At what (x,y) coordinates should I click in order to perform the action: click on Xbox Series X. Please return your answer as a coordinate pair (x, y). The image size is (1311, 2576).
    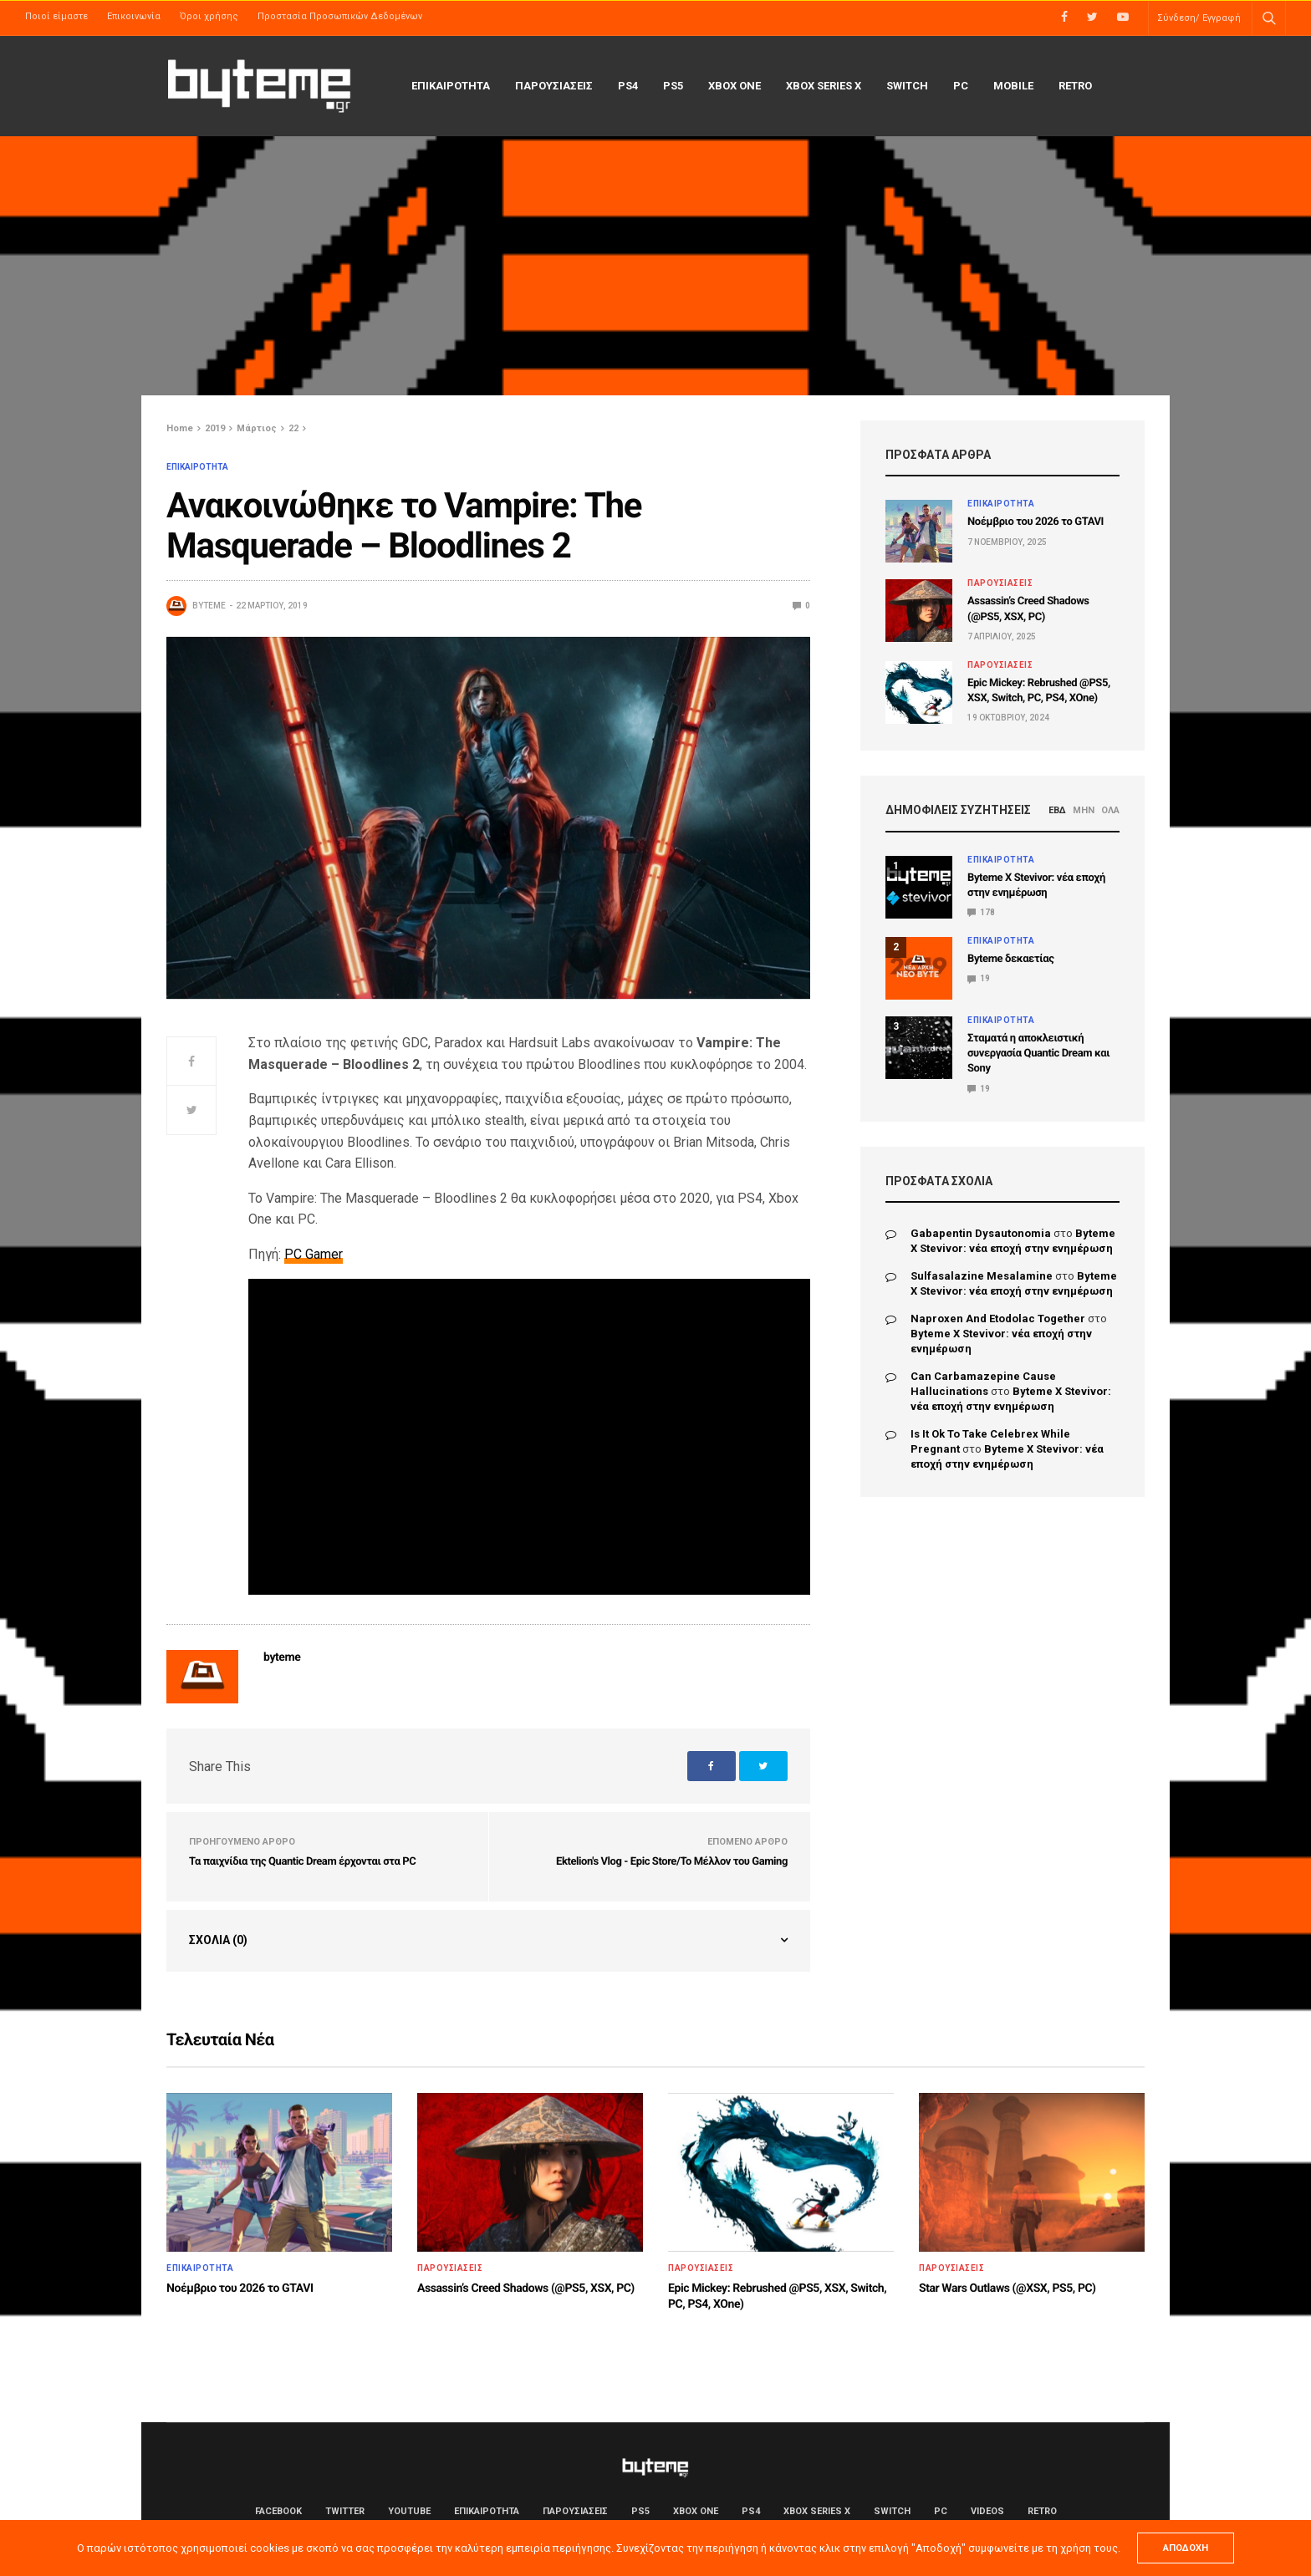
    Looking at the image, I should click on (823, 85).